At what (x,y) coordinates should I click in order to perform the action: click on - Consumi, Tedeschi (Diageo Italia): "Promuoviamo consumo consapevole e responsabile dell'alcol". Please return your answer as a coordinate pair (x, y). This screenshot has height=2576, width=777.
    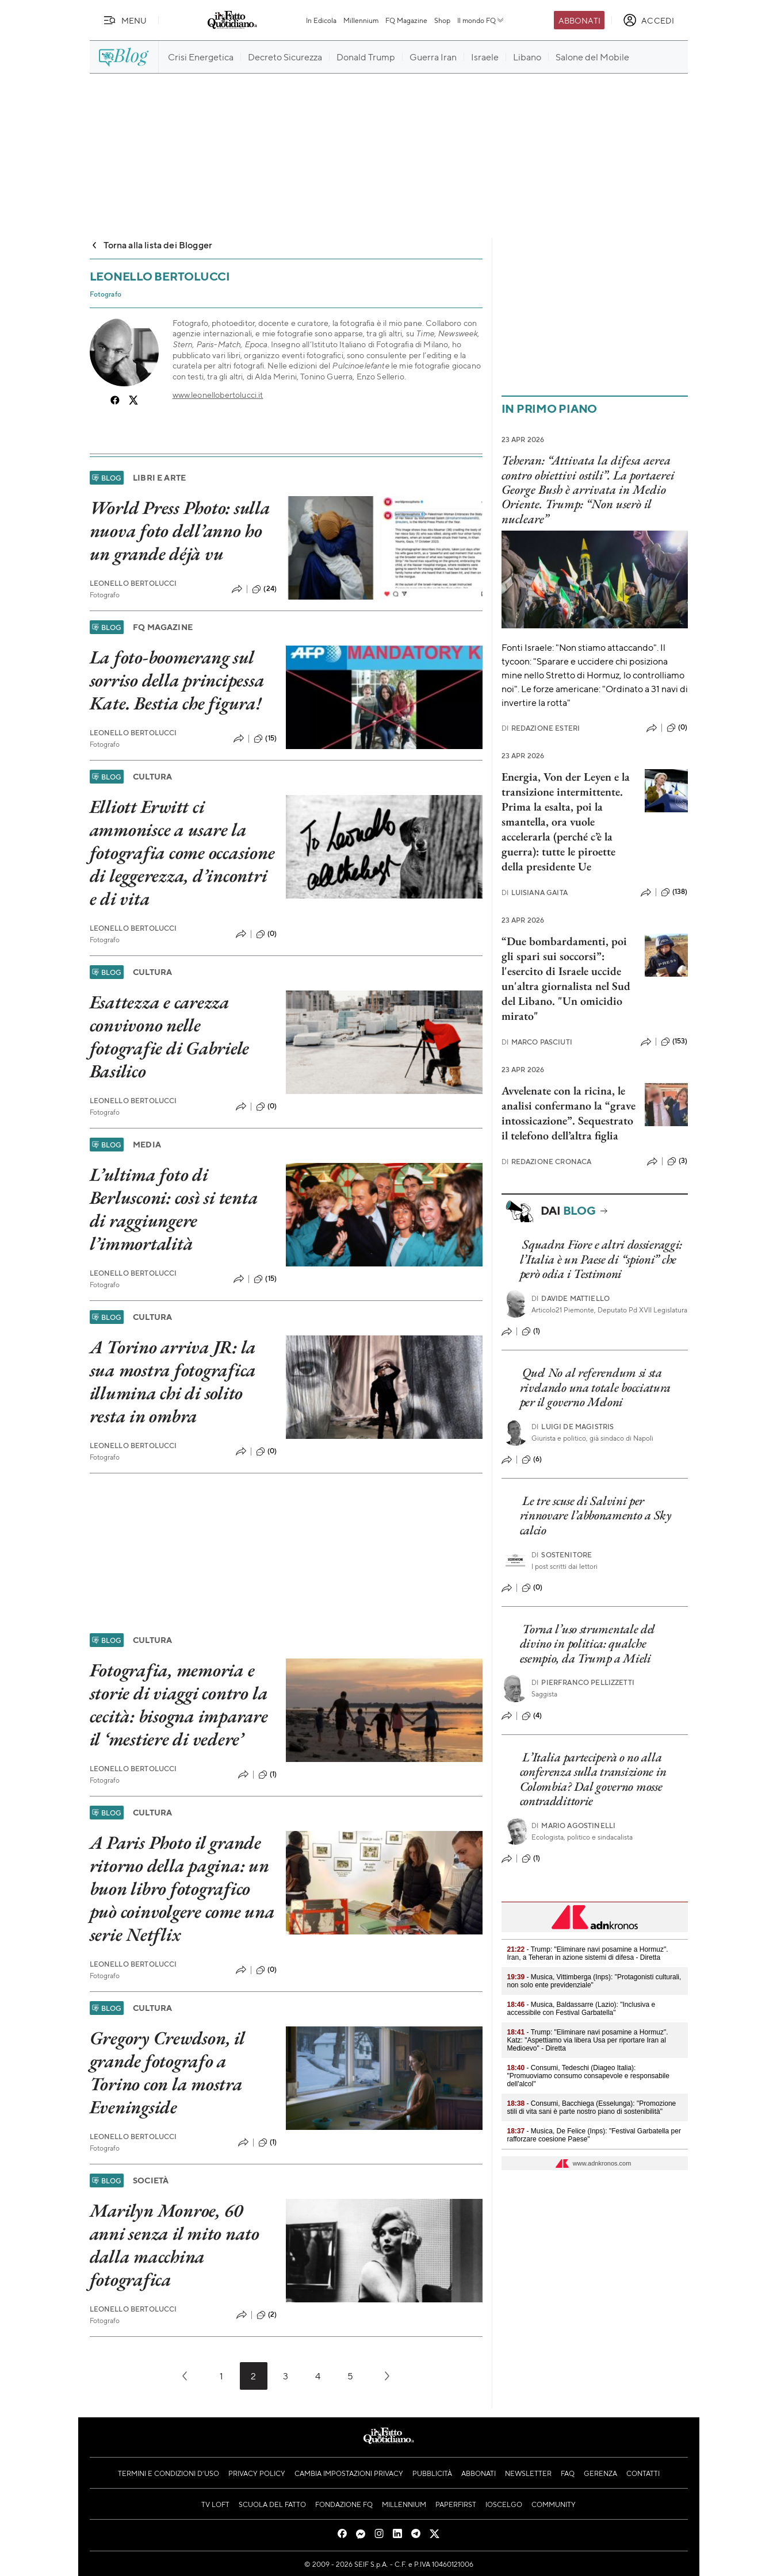
    Looking at the image, I should click on (588, 2076).